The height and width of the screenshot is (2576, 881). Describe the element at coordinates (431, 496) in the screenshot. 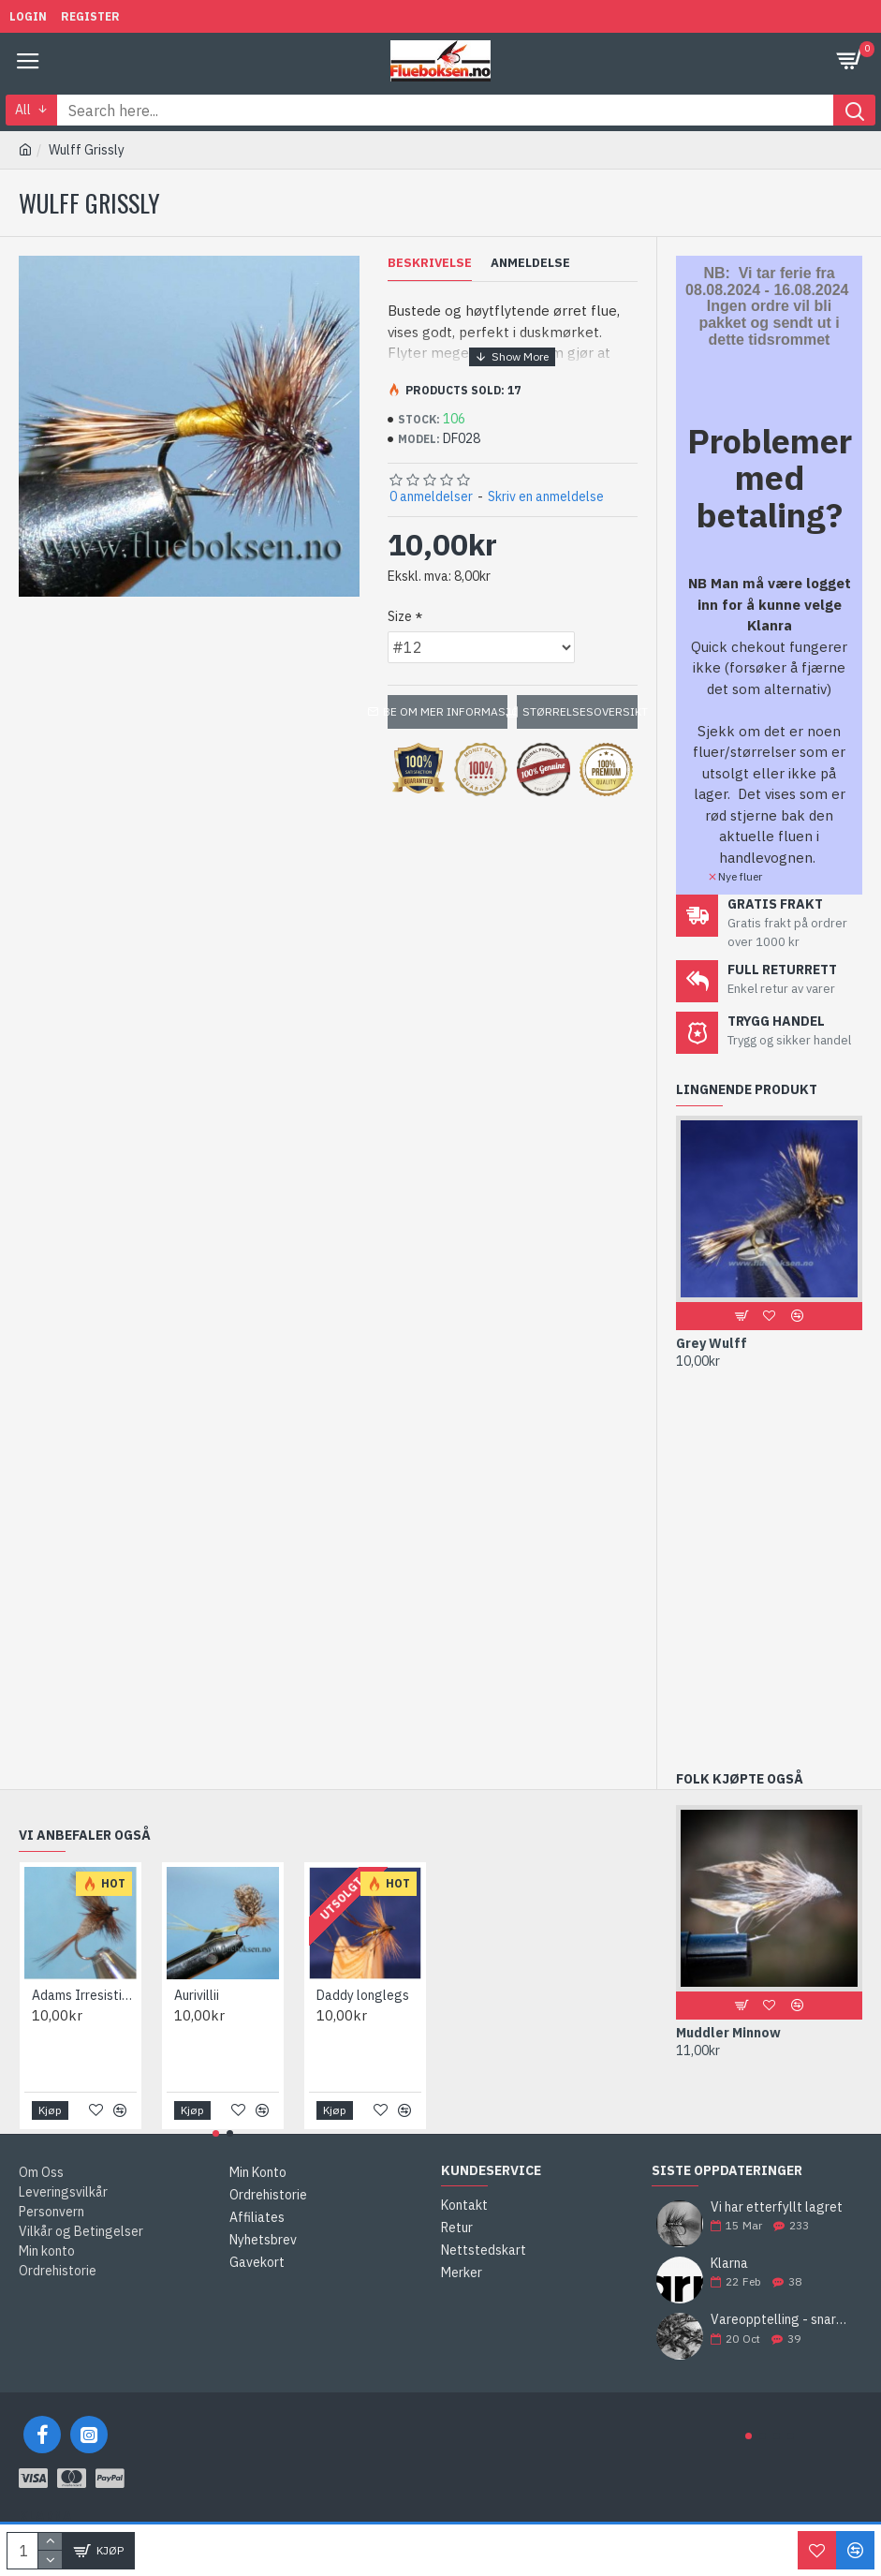

I see `0 anmeldelser` at that location.